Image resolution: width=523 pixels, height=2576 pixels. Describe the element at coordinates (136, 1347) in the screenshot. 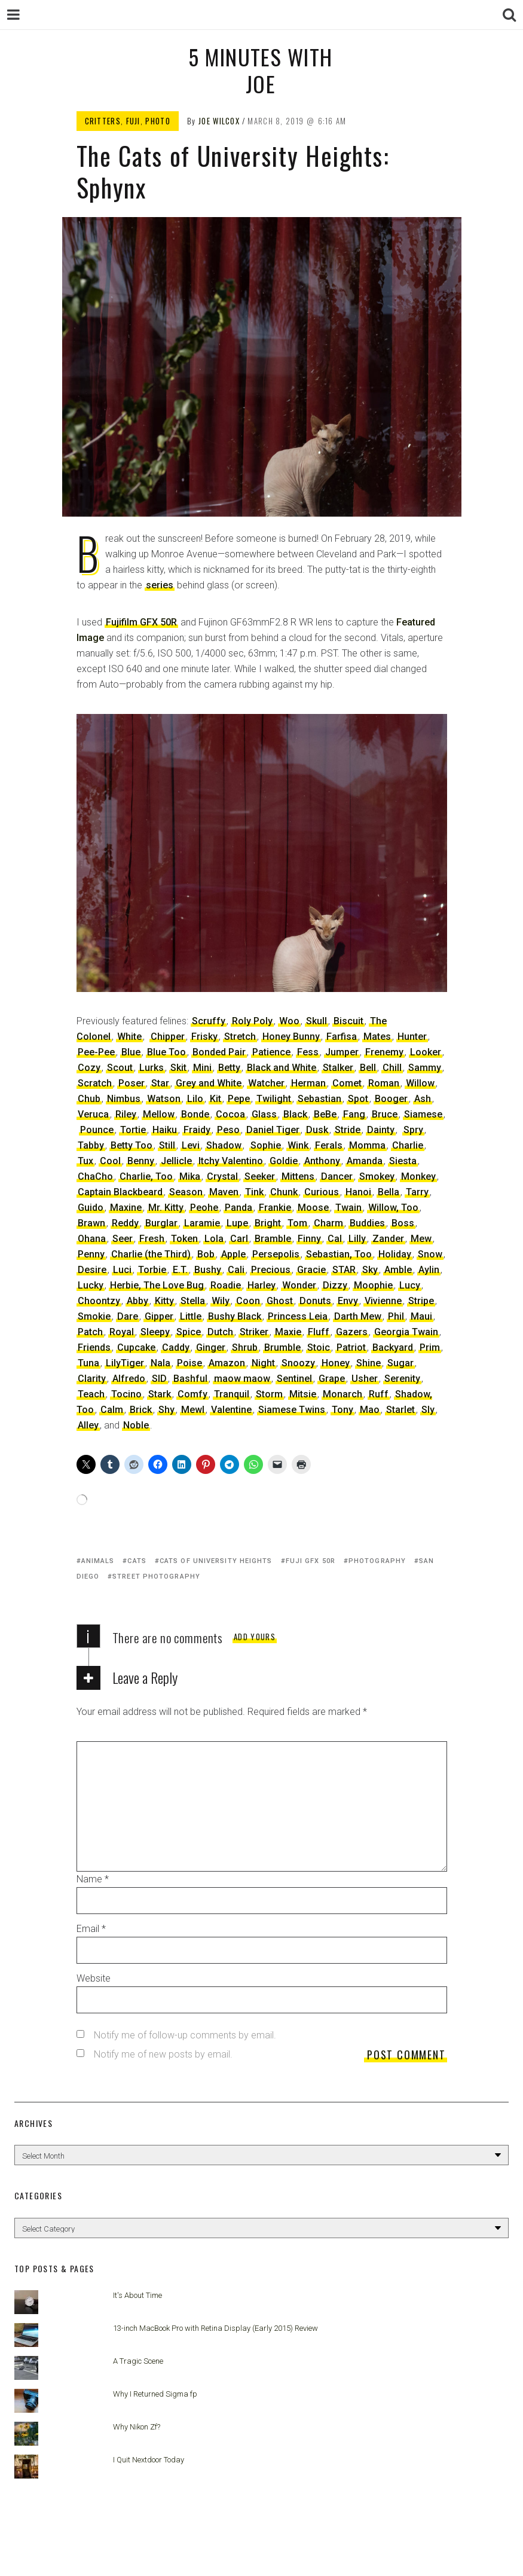

I see `Cupcake` at that location.